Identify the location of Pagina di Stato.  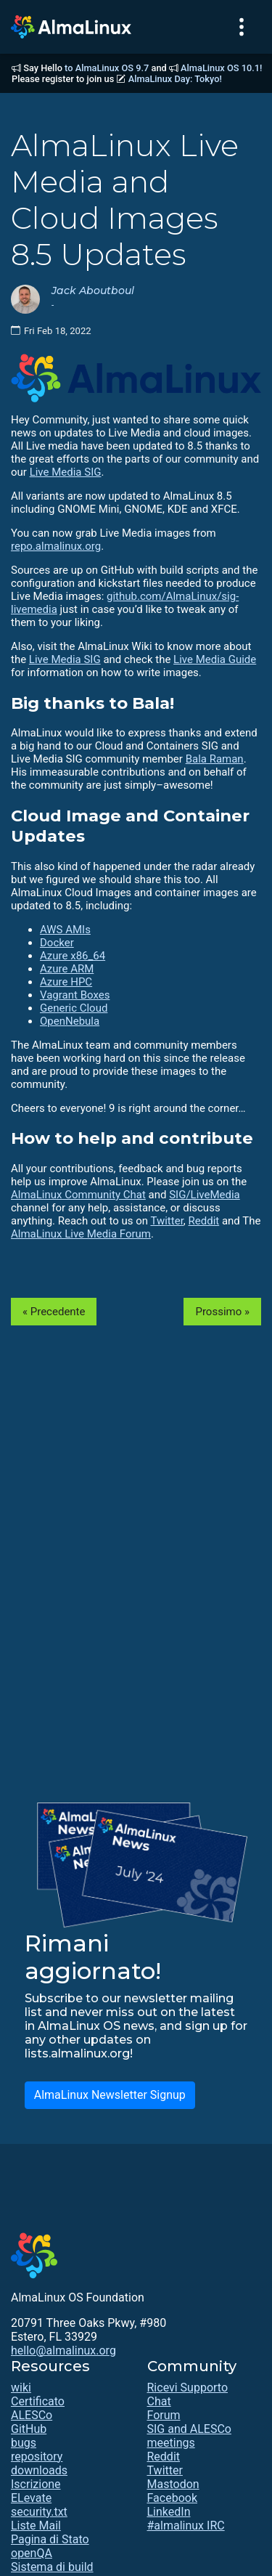
(50, 2539).